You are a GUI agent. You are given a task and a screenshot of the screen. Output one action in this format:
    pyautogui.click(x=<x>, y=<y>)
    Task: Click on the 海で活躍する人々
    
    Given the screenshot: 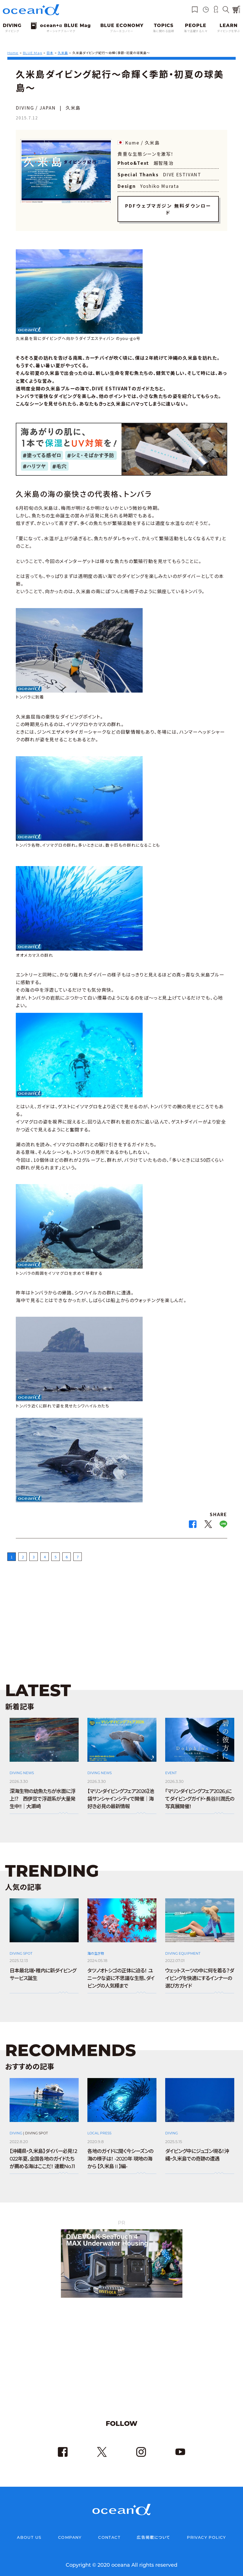 What is the action you would take?
    pyautogui.click(x=195, y=31)
    